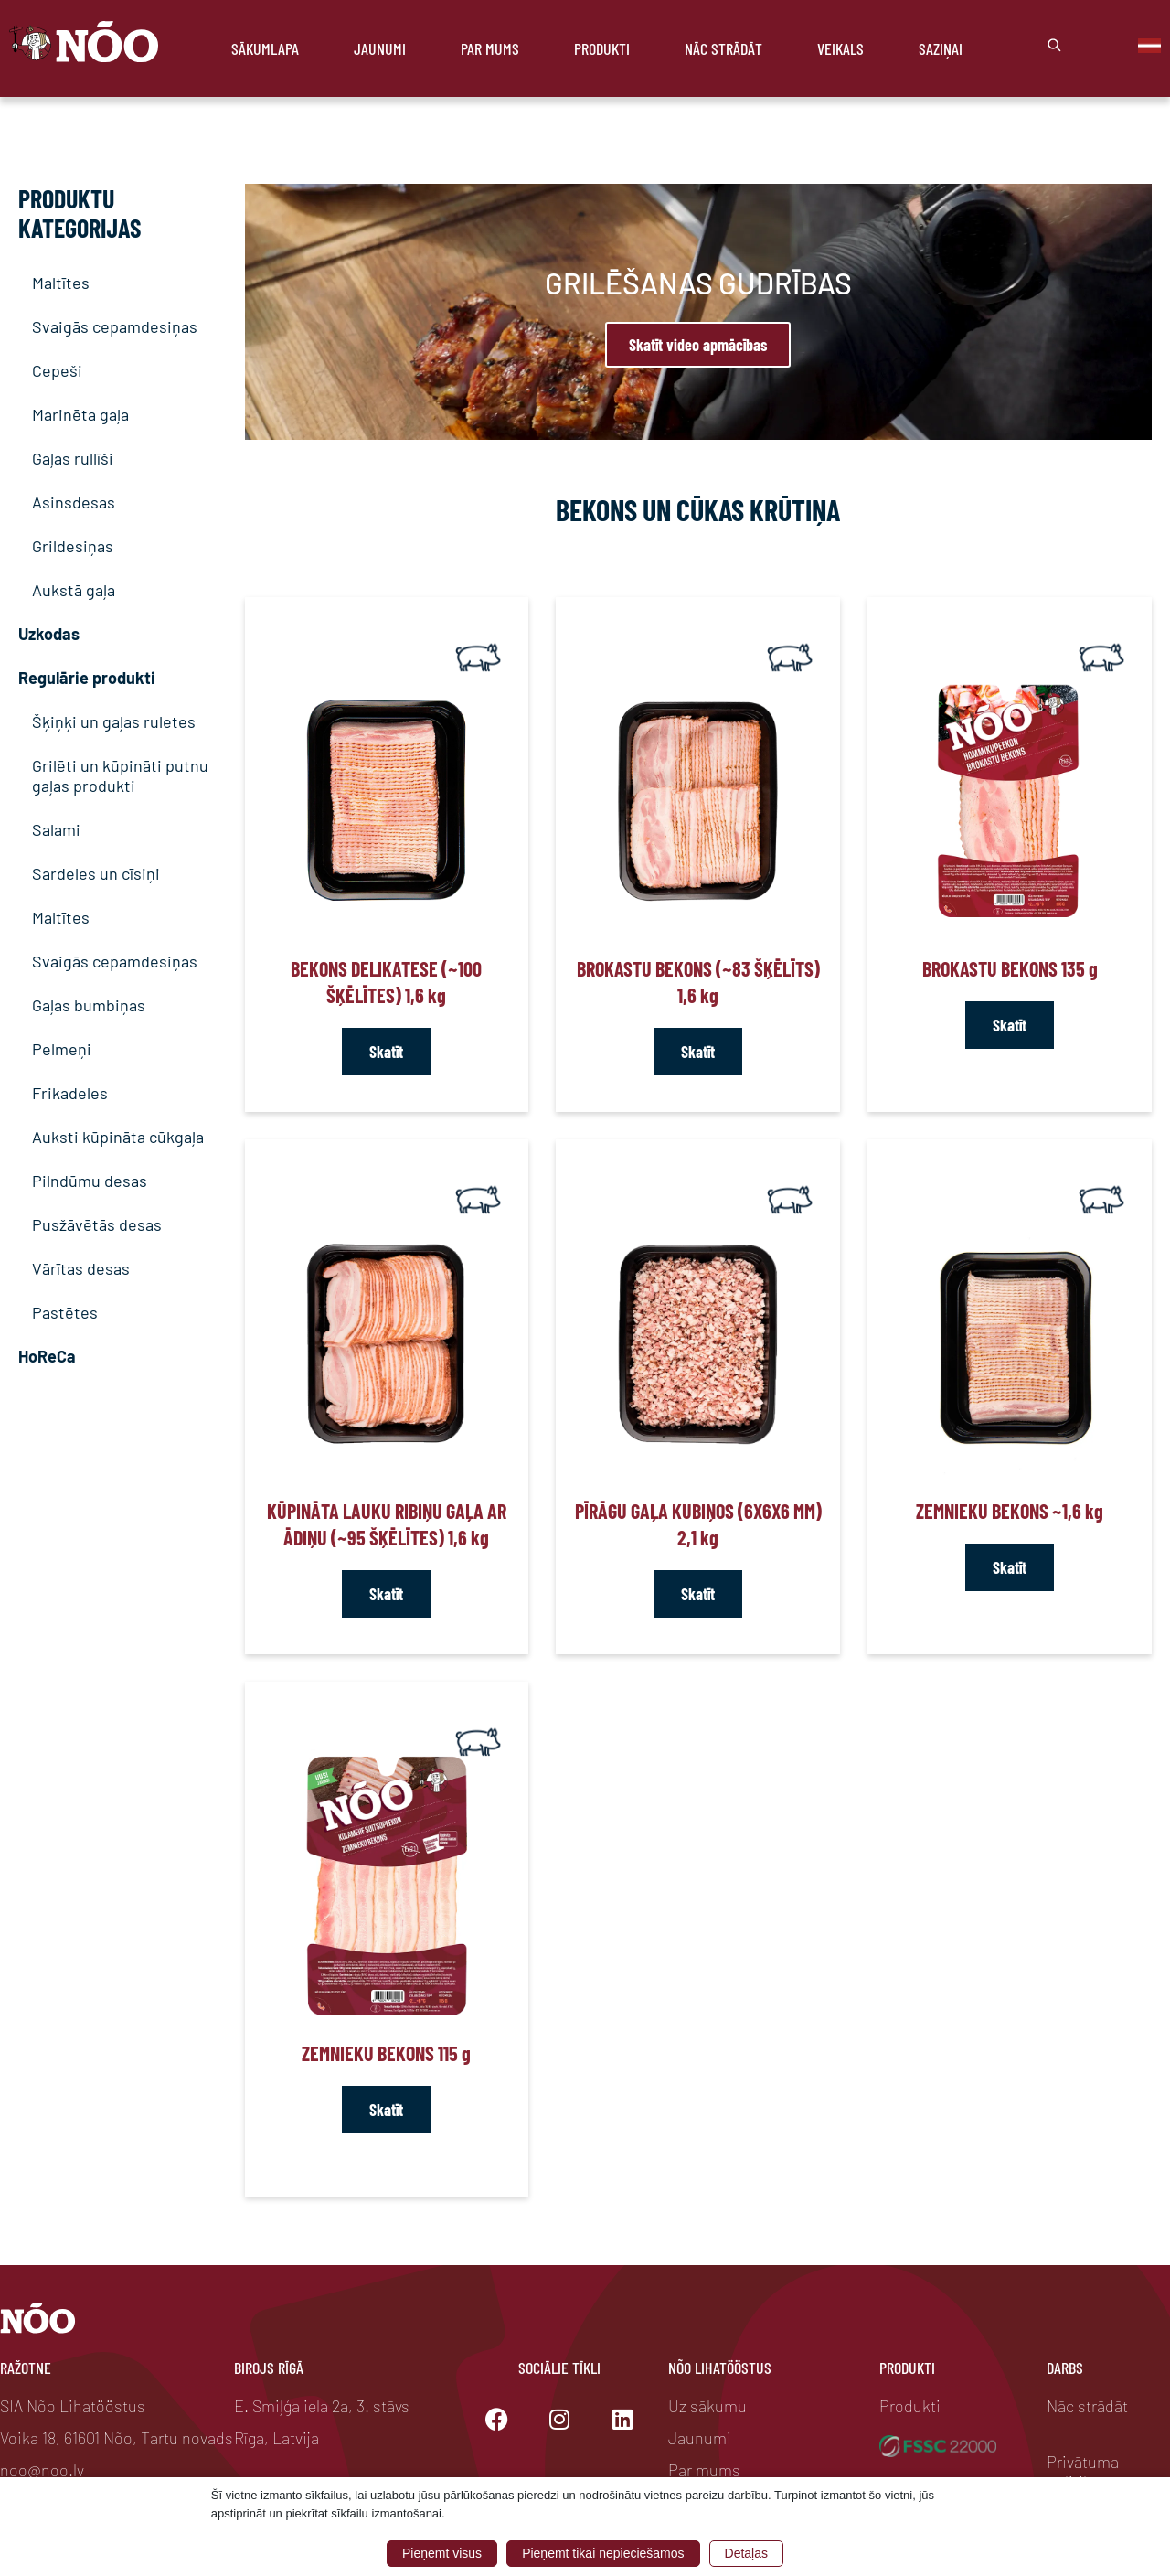 Image resolution: width=1170 pixels, height=2576 pixels. What do you see at coordinates (1009, 1511) in the screenshot?
I see `Zemnieku bekons ~1,6` at bounding box center [1009, 1511].